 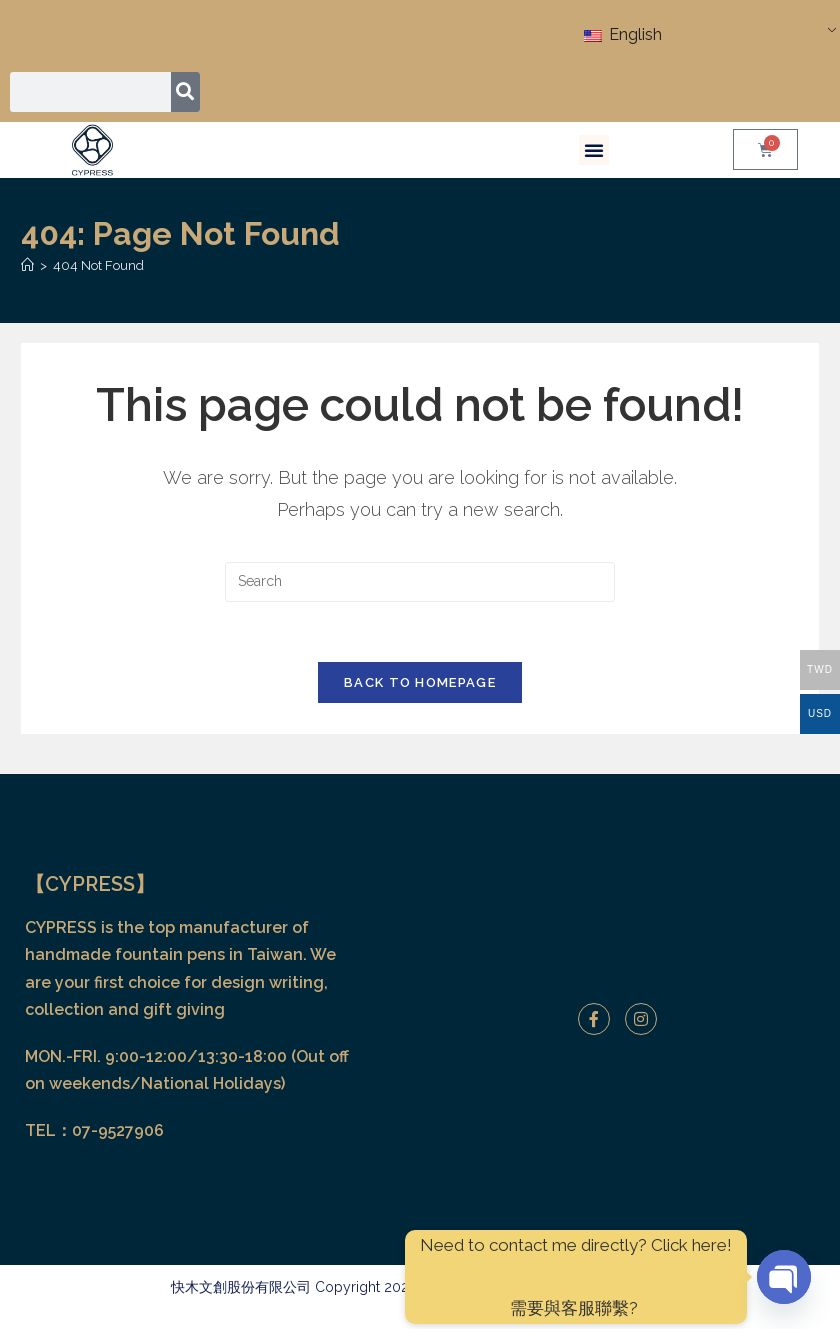 What do you see at coordinates (594, 150) in the screenshot?
I see `[button]` at bounding box center [594, 150].